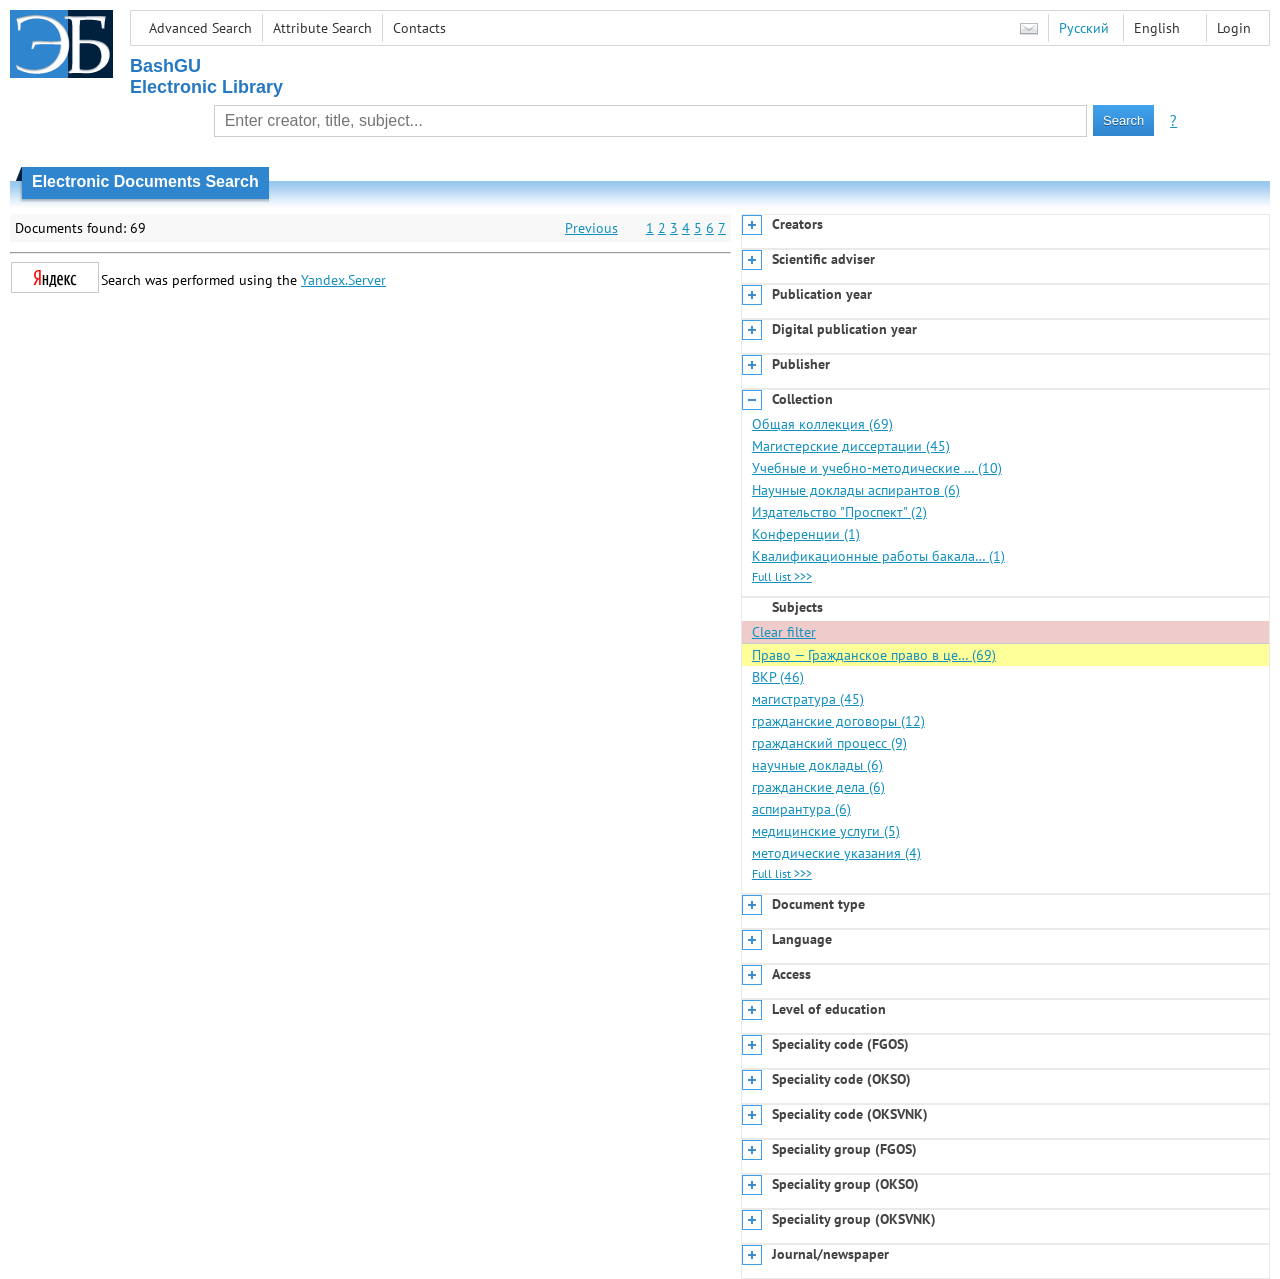 The width and height of the screenshot is (1280, 1279). What do you see at coordinates (1234, 28) in the screenshot?
I see `Login` at bounding box center [1234, 28].